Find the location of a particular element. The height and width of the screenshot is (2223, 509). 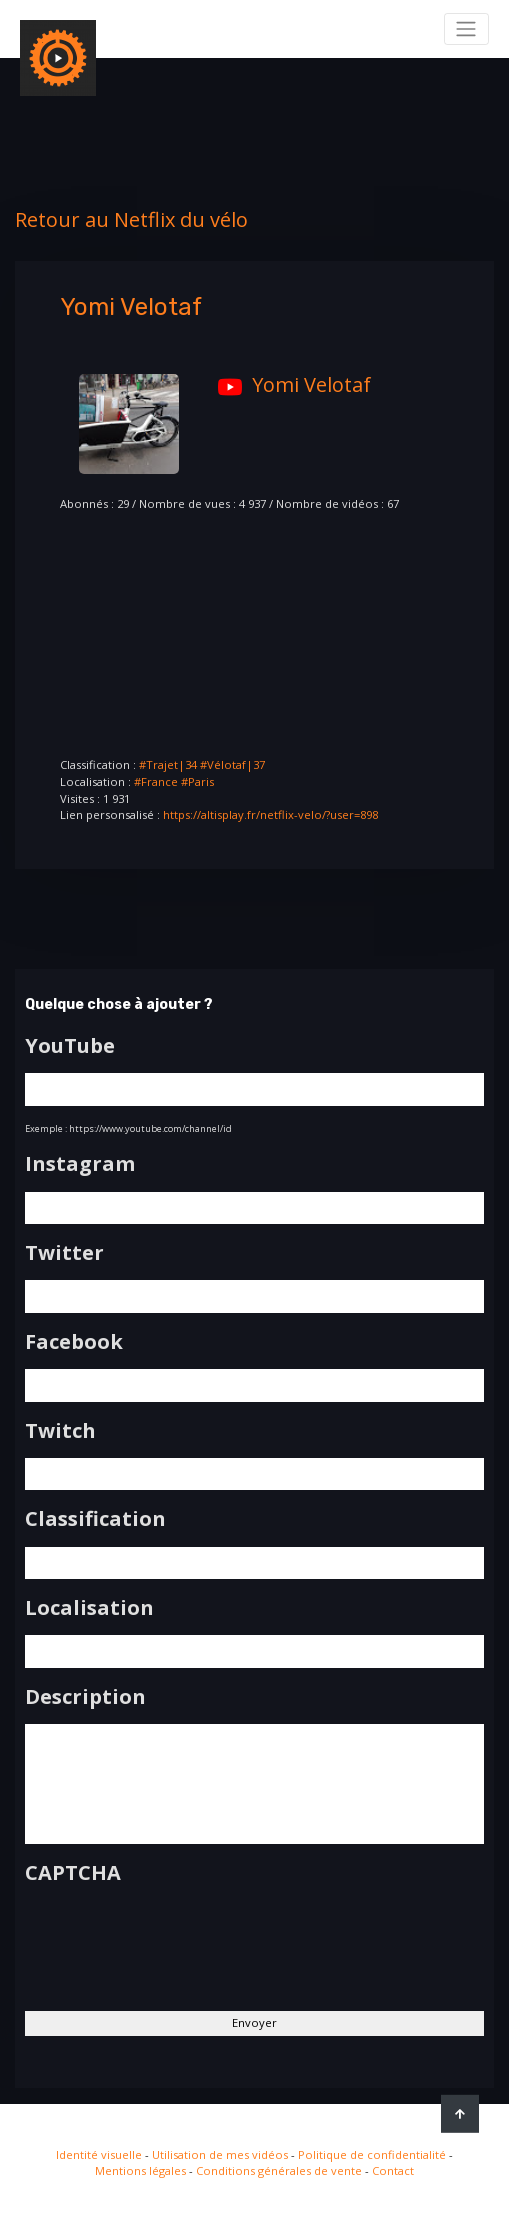

Retour au Netflix du vélo is located at coordinates (131, 219).